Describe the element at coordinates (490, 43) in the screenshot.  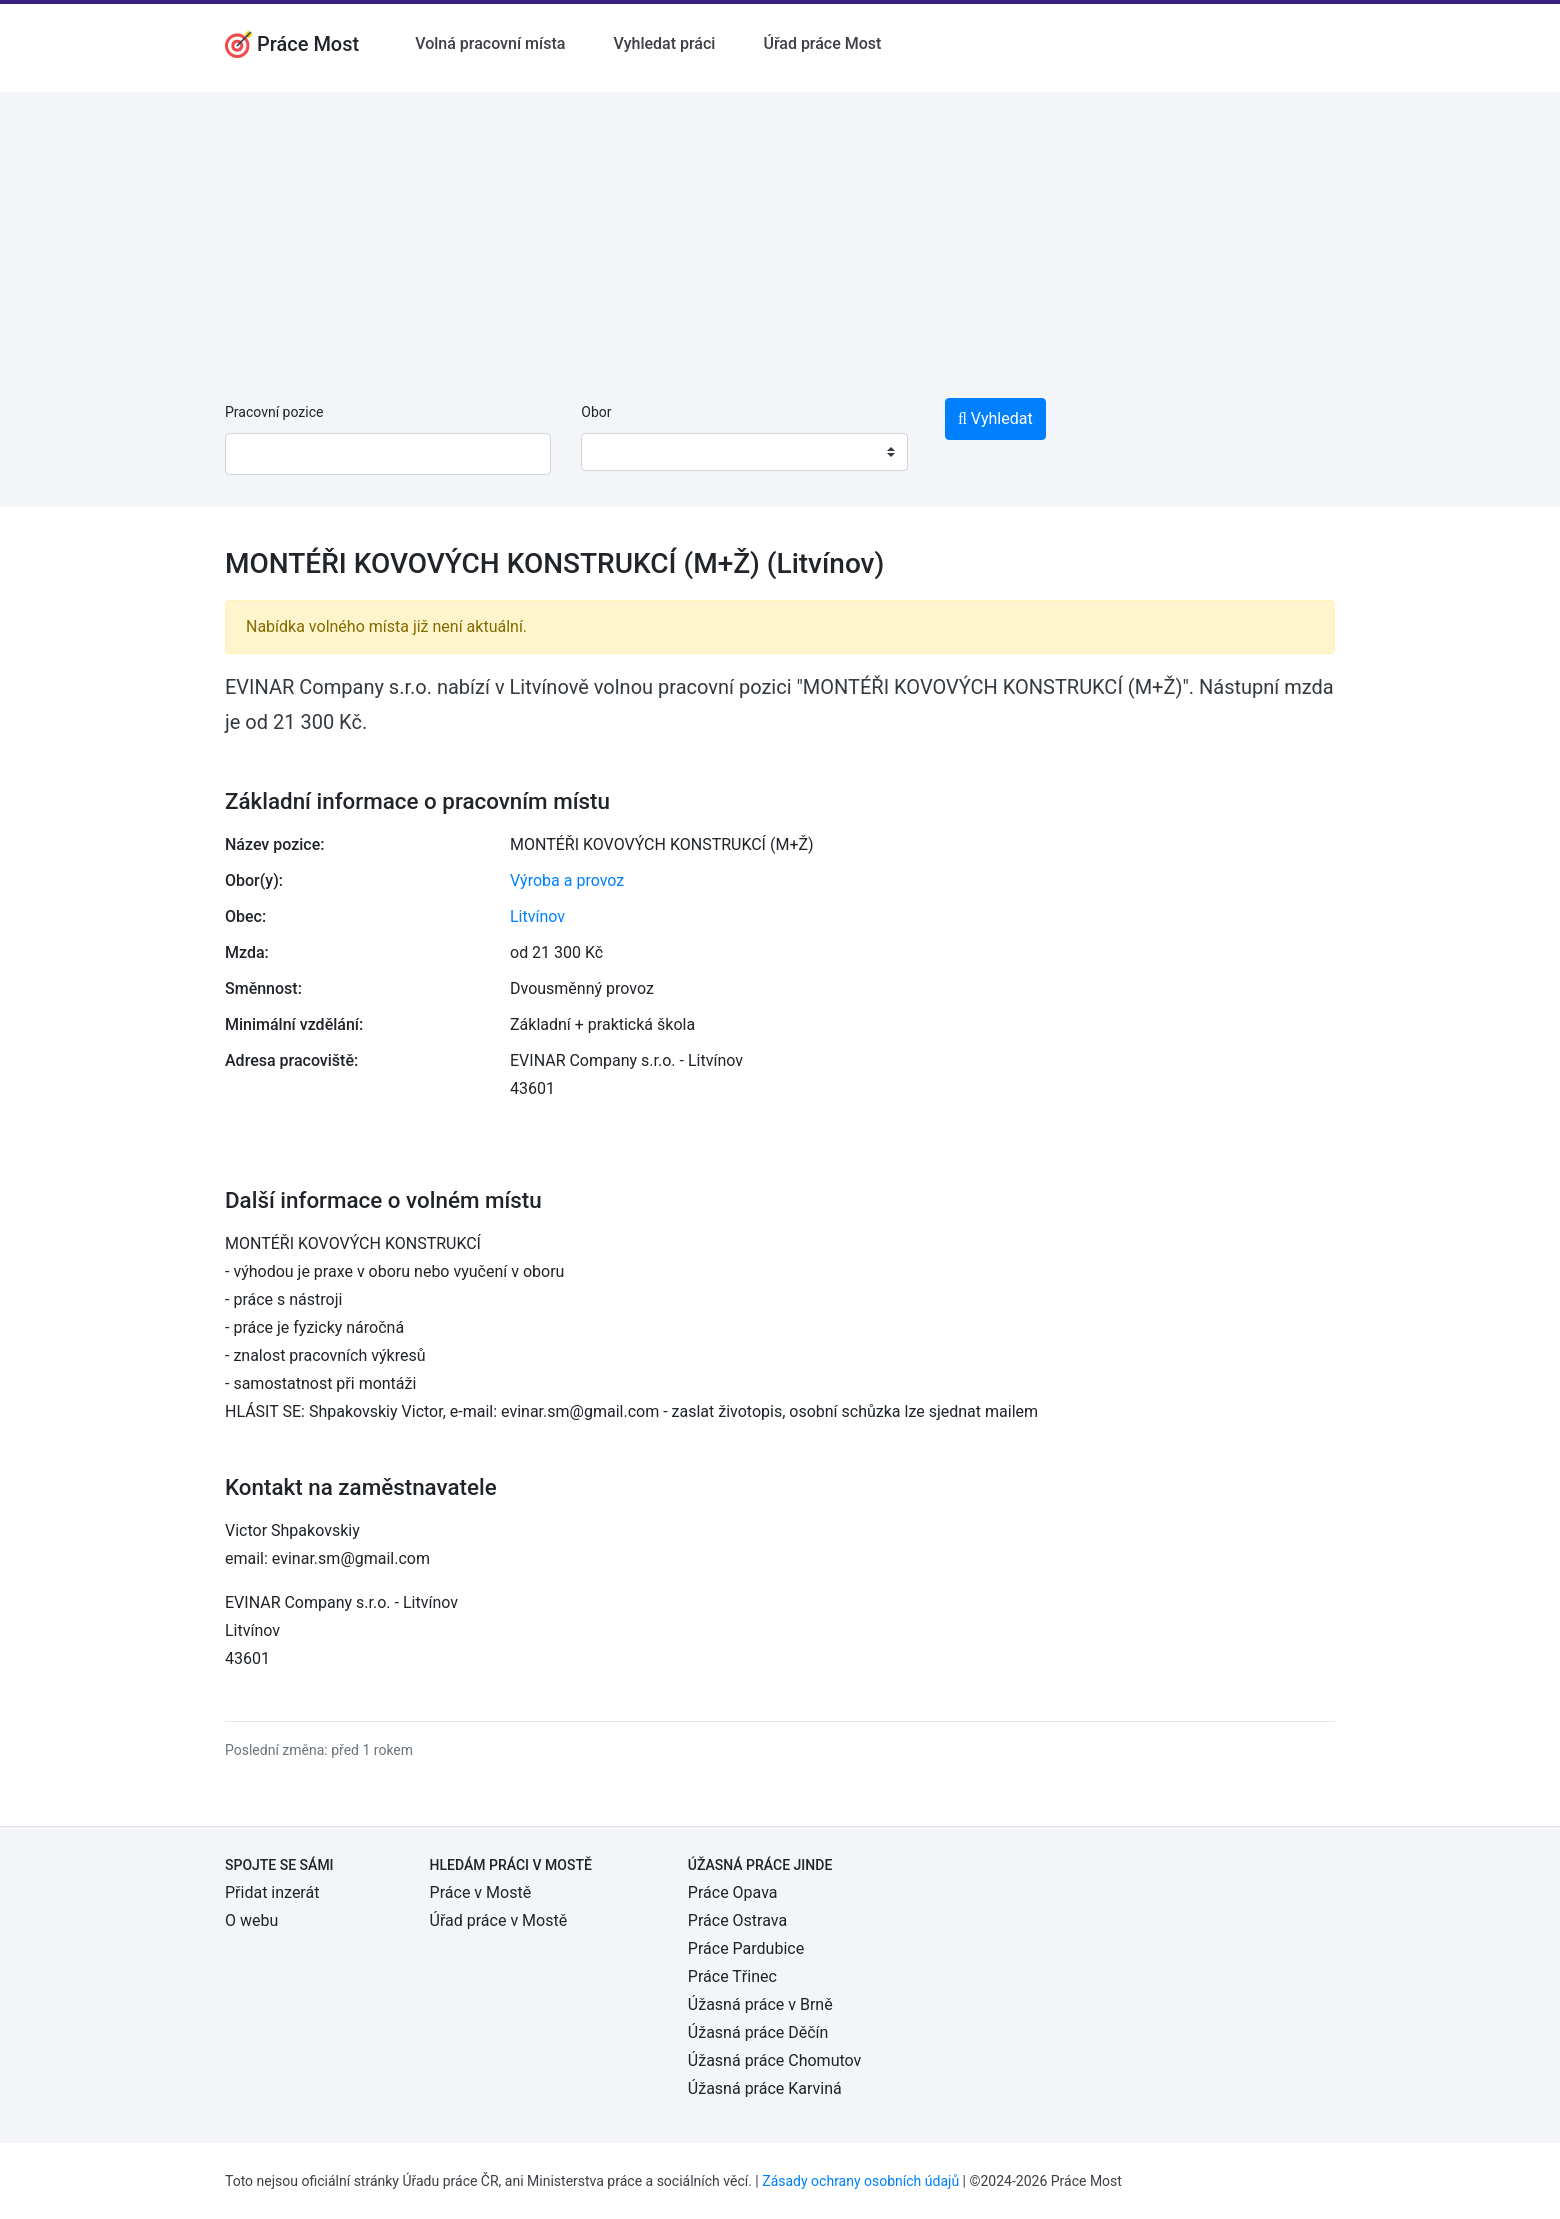
I see `Volná pracovní místa` at that location.